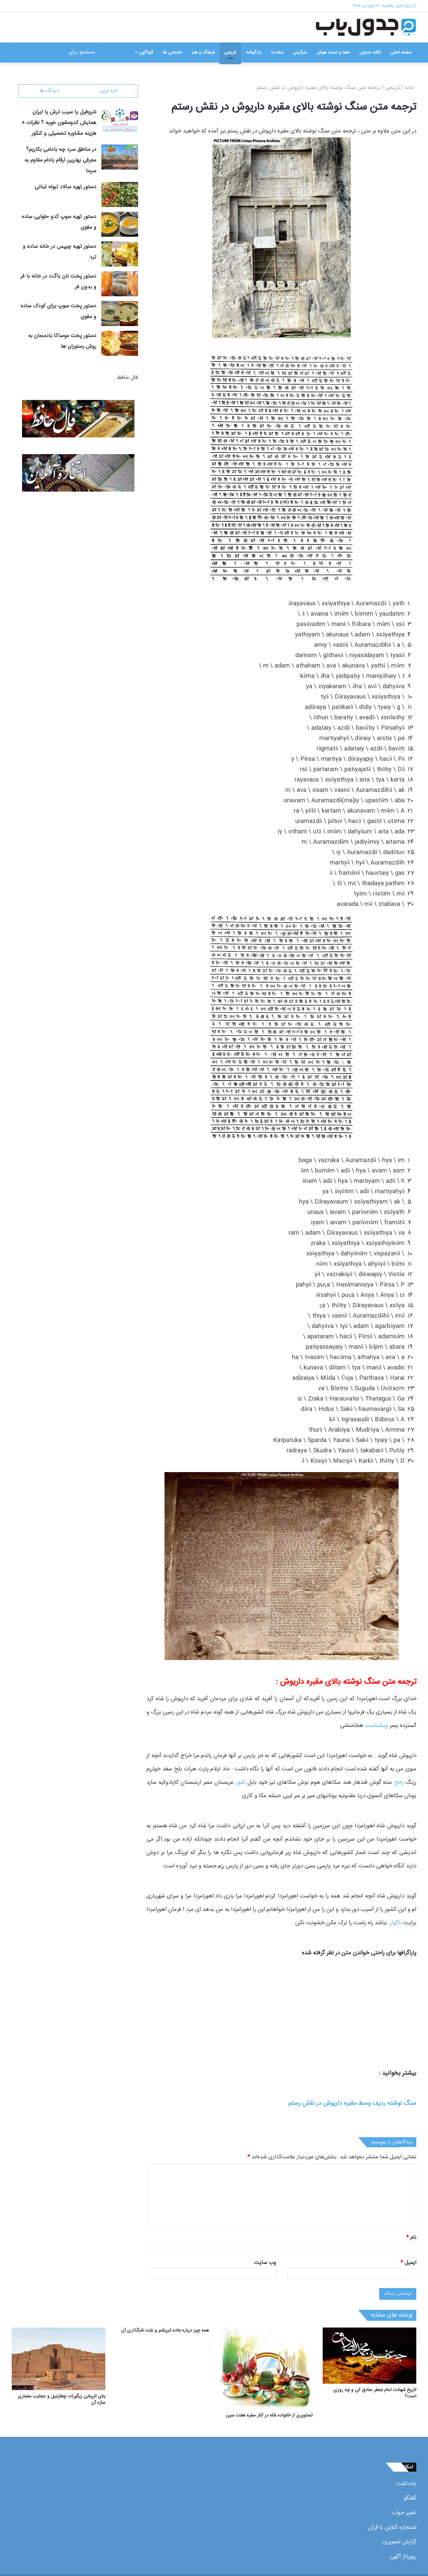 Image resolution: width=428 pixels, height=2576 pixels. Describe the element at coordinates (411, 2237) in the screenshot. I see `نام` at that location.